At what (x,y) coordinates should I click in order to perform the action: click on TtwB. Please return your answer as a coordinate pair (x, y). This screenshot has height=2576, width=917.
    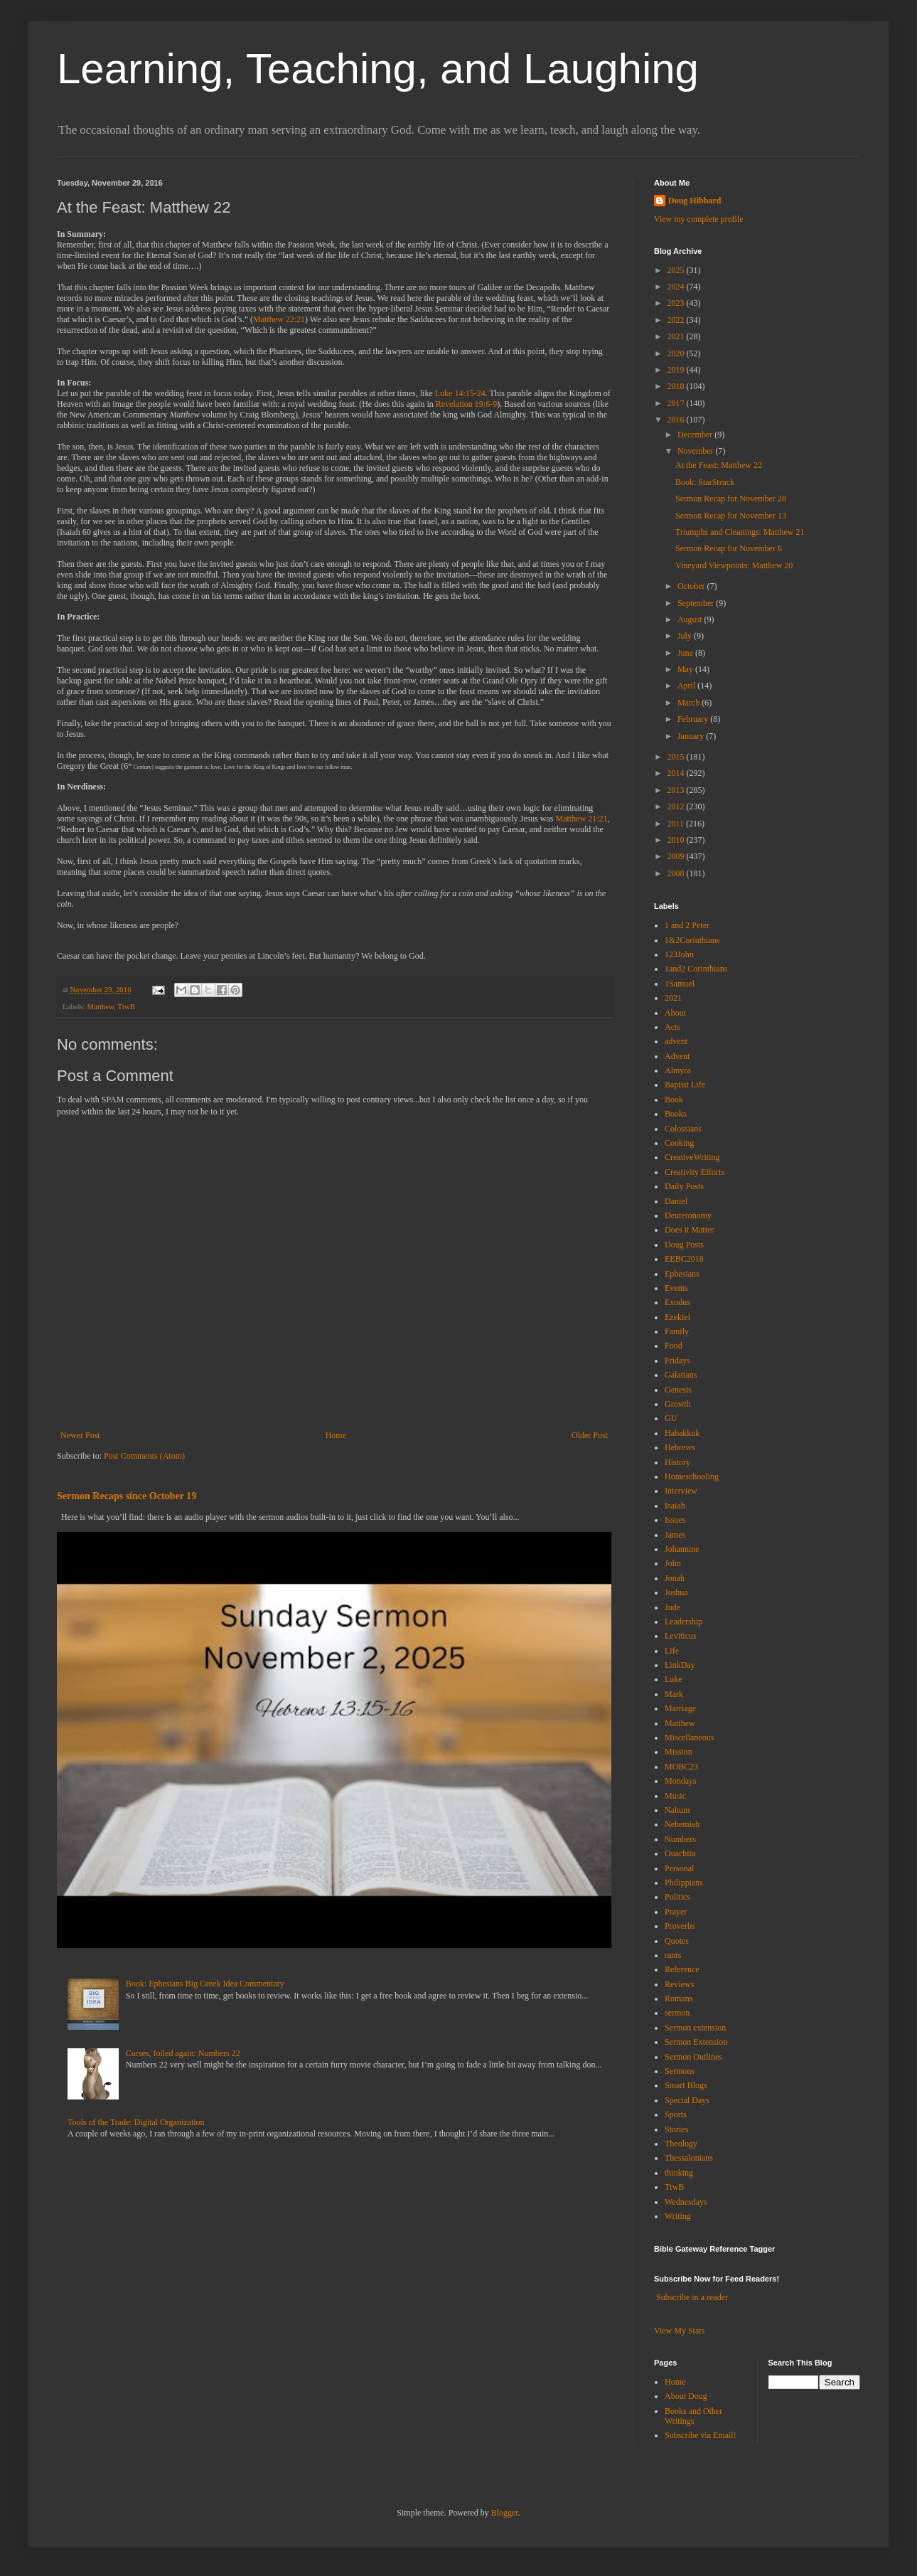
    Looking at the image, I should click on (126, 1006).